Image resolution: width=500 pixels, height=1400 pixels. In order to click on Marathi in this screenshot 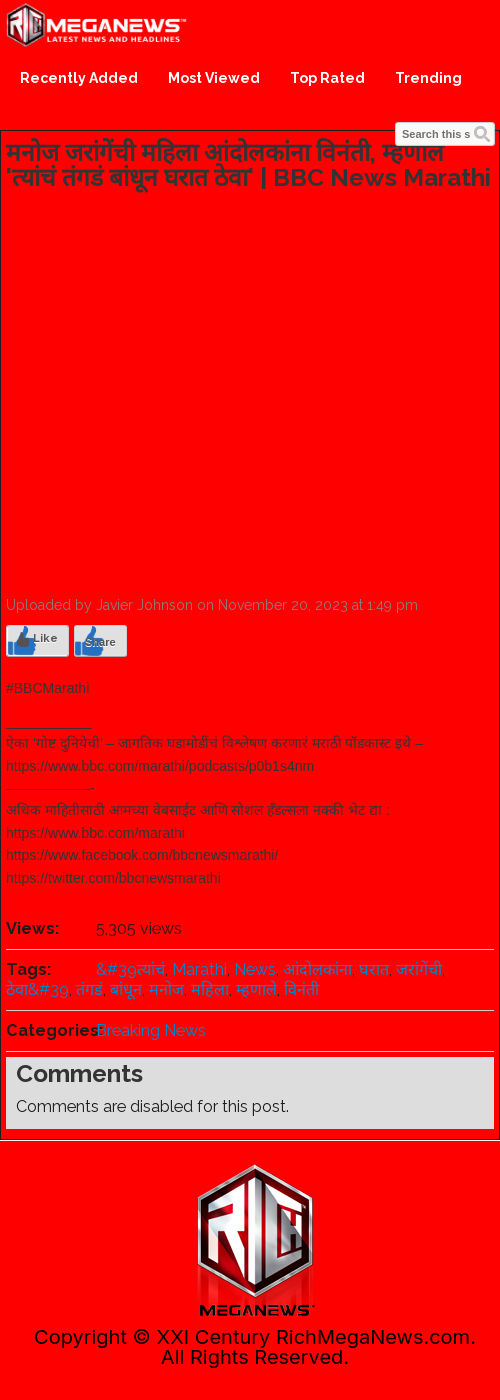, I will do `click(199, 969)`.